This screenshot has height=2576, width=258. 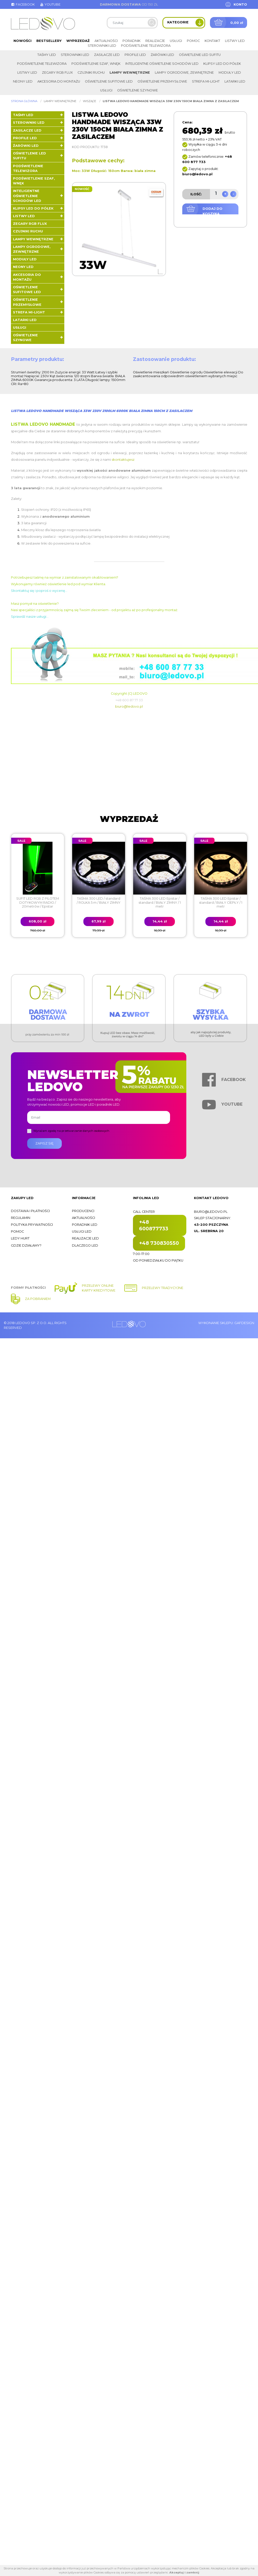 I want to click on Taśmy LED, so click(x=46, y=55).